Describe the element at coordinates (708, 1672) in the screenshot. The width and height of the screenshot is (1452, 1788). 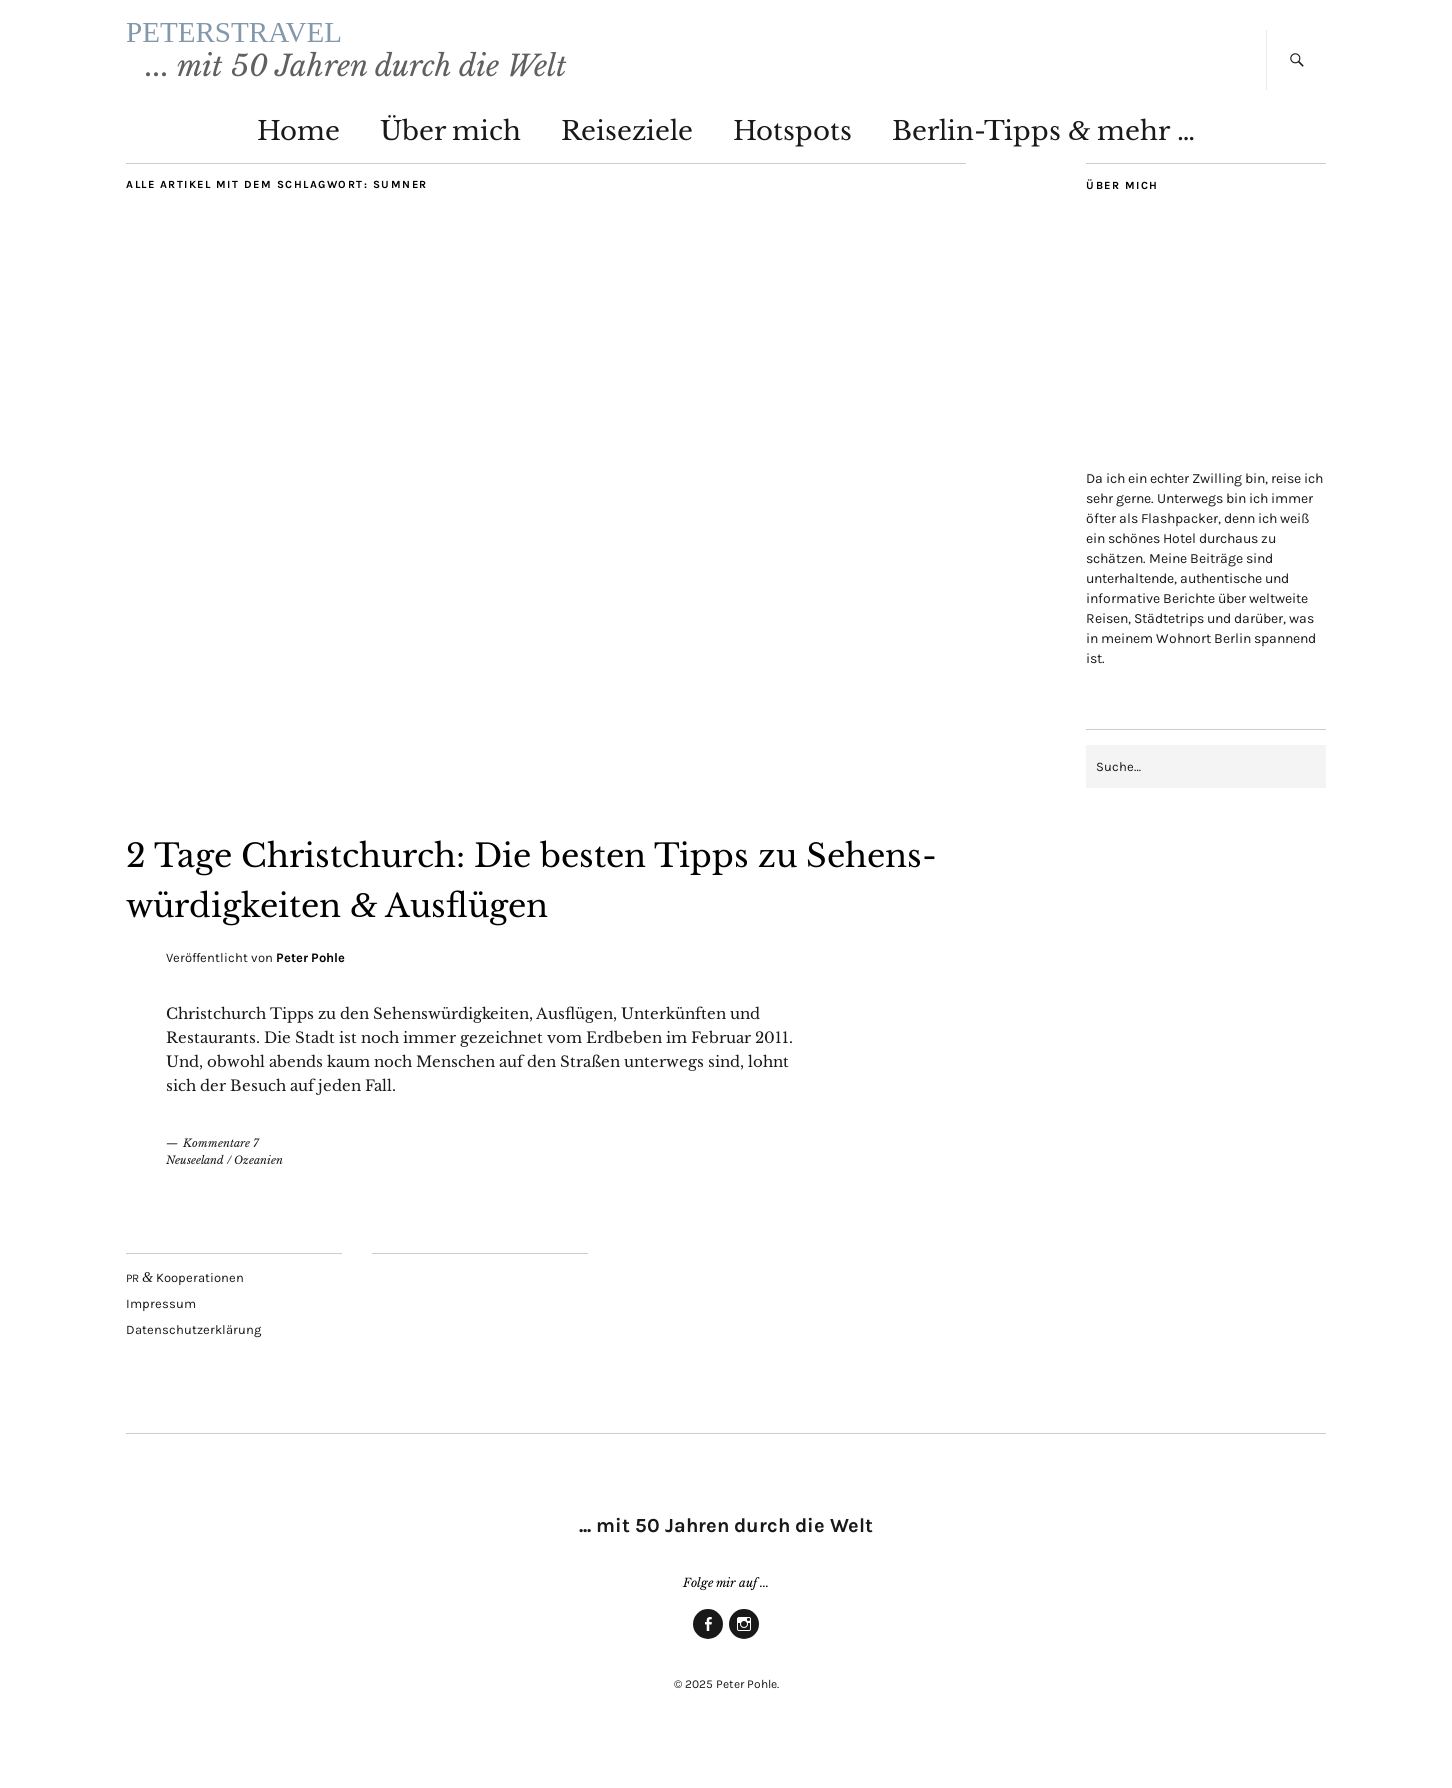
I see `Face­book` at that location.